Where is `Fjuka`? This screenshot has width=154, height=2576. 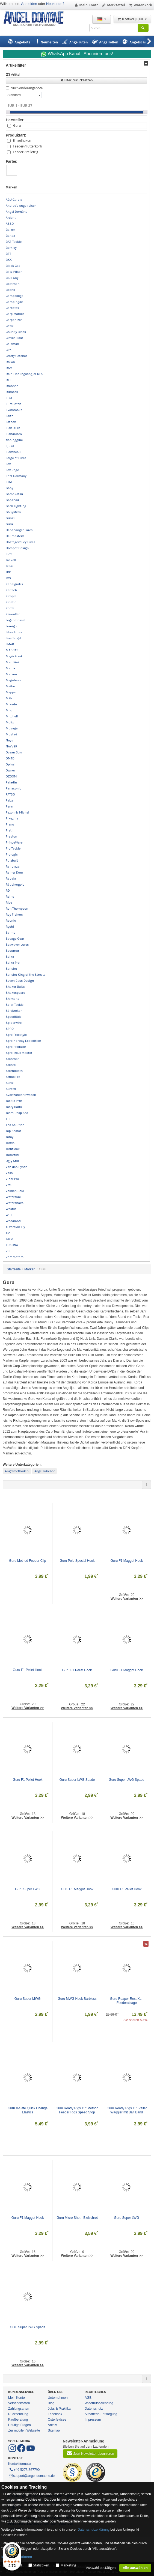
Fjuka is located at coordinates (10, 446).